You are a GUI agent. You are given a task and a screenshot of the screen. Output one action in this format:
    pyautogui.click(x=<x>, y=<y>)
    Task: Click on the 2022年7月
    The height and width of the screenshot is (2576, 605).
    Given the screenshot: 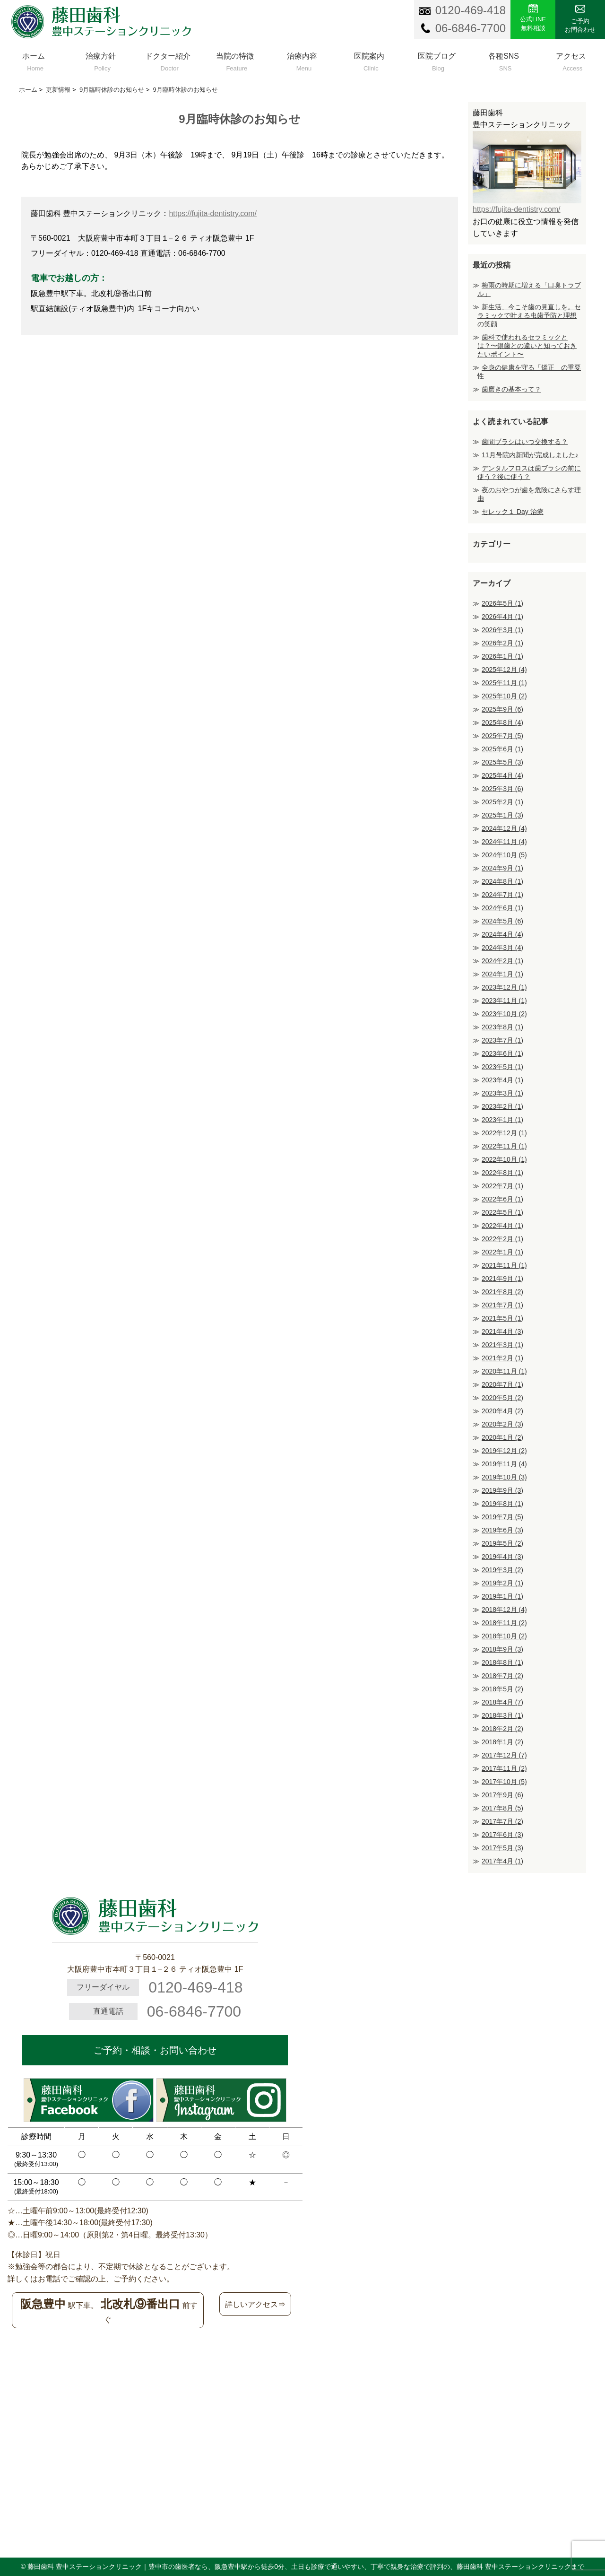 What is the action you would take?
    pyautogui.click(x=502, y=1186)
    